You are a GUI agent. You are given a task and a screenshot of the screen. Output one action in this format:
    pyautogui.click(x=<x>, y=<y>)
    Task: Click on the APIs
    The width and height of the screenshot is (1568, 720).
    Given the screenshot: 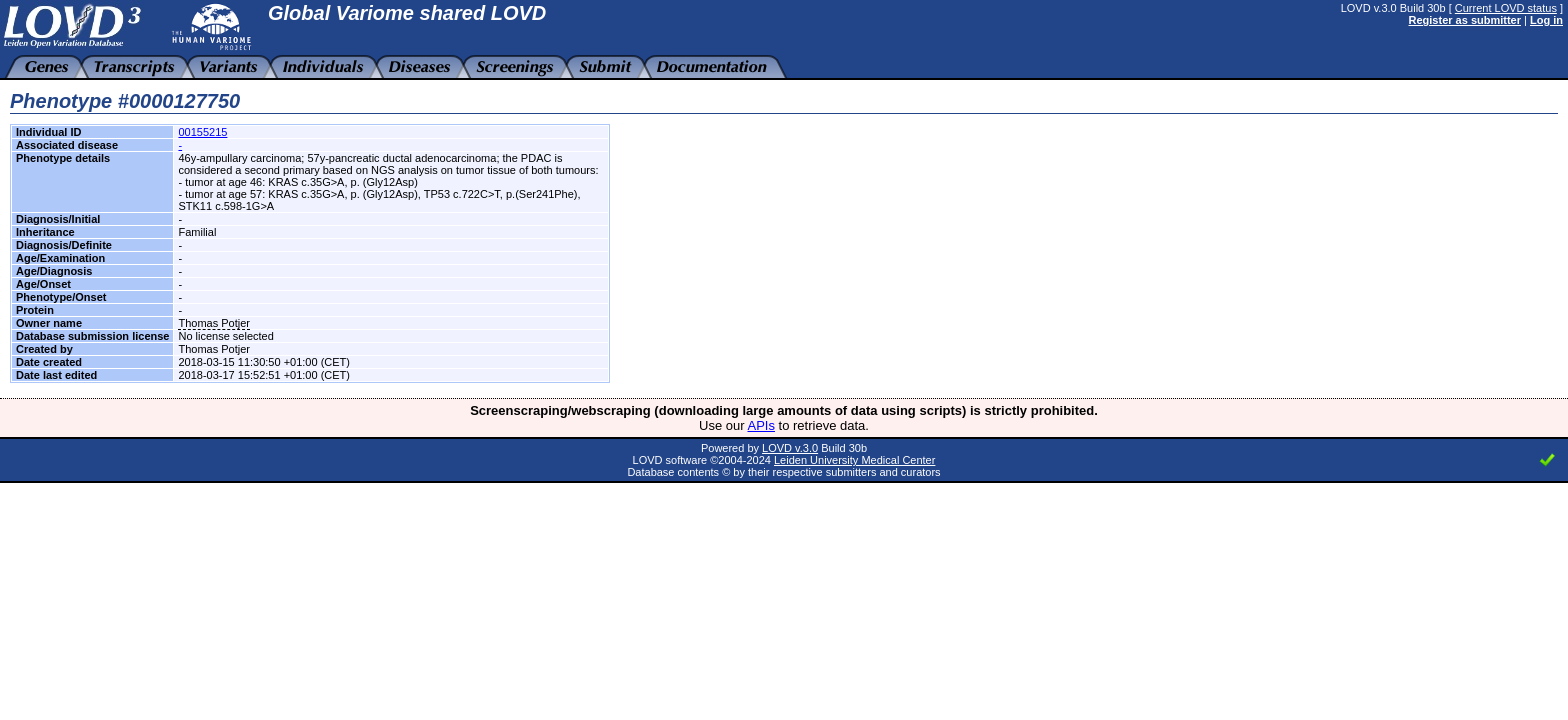 What is the action you would take?
    pyautogui.click(x=761, y=425)
    